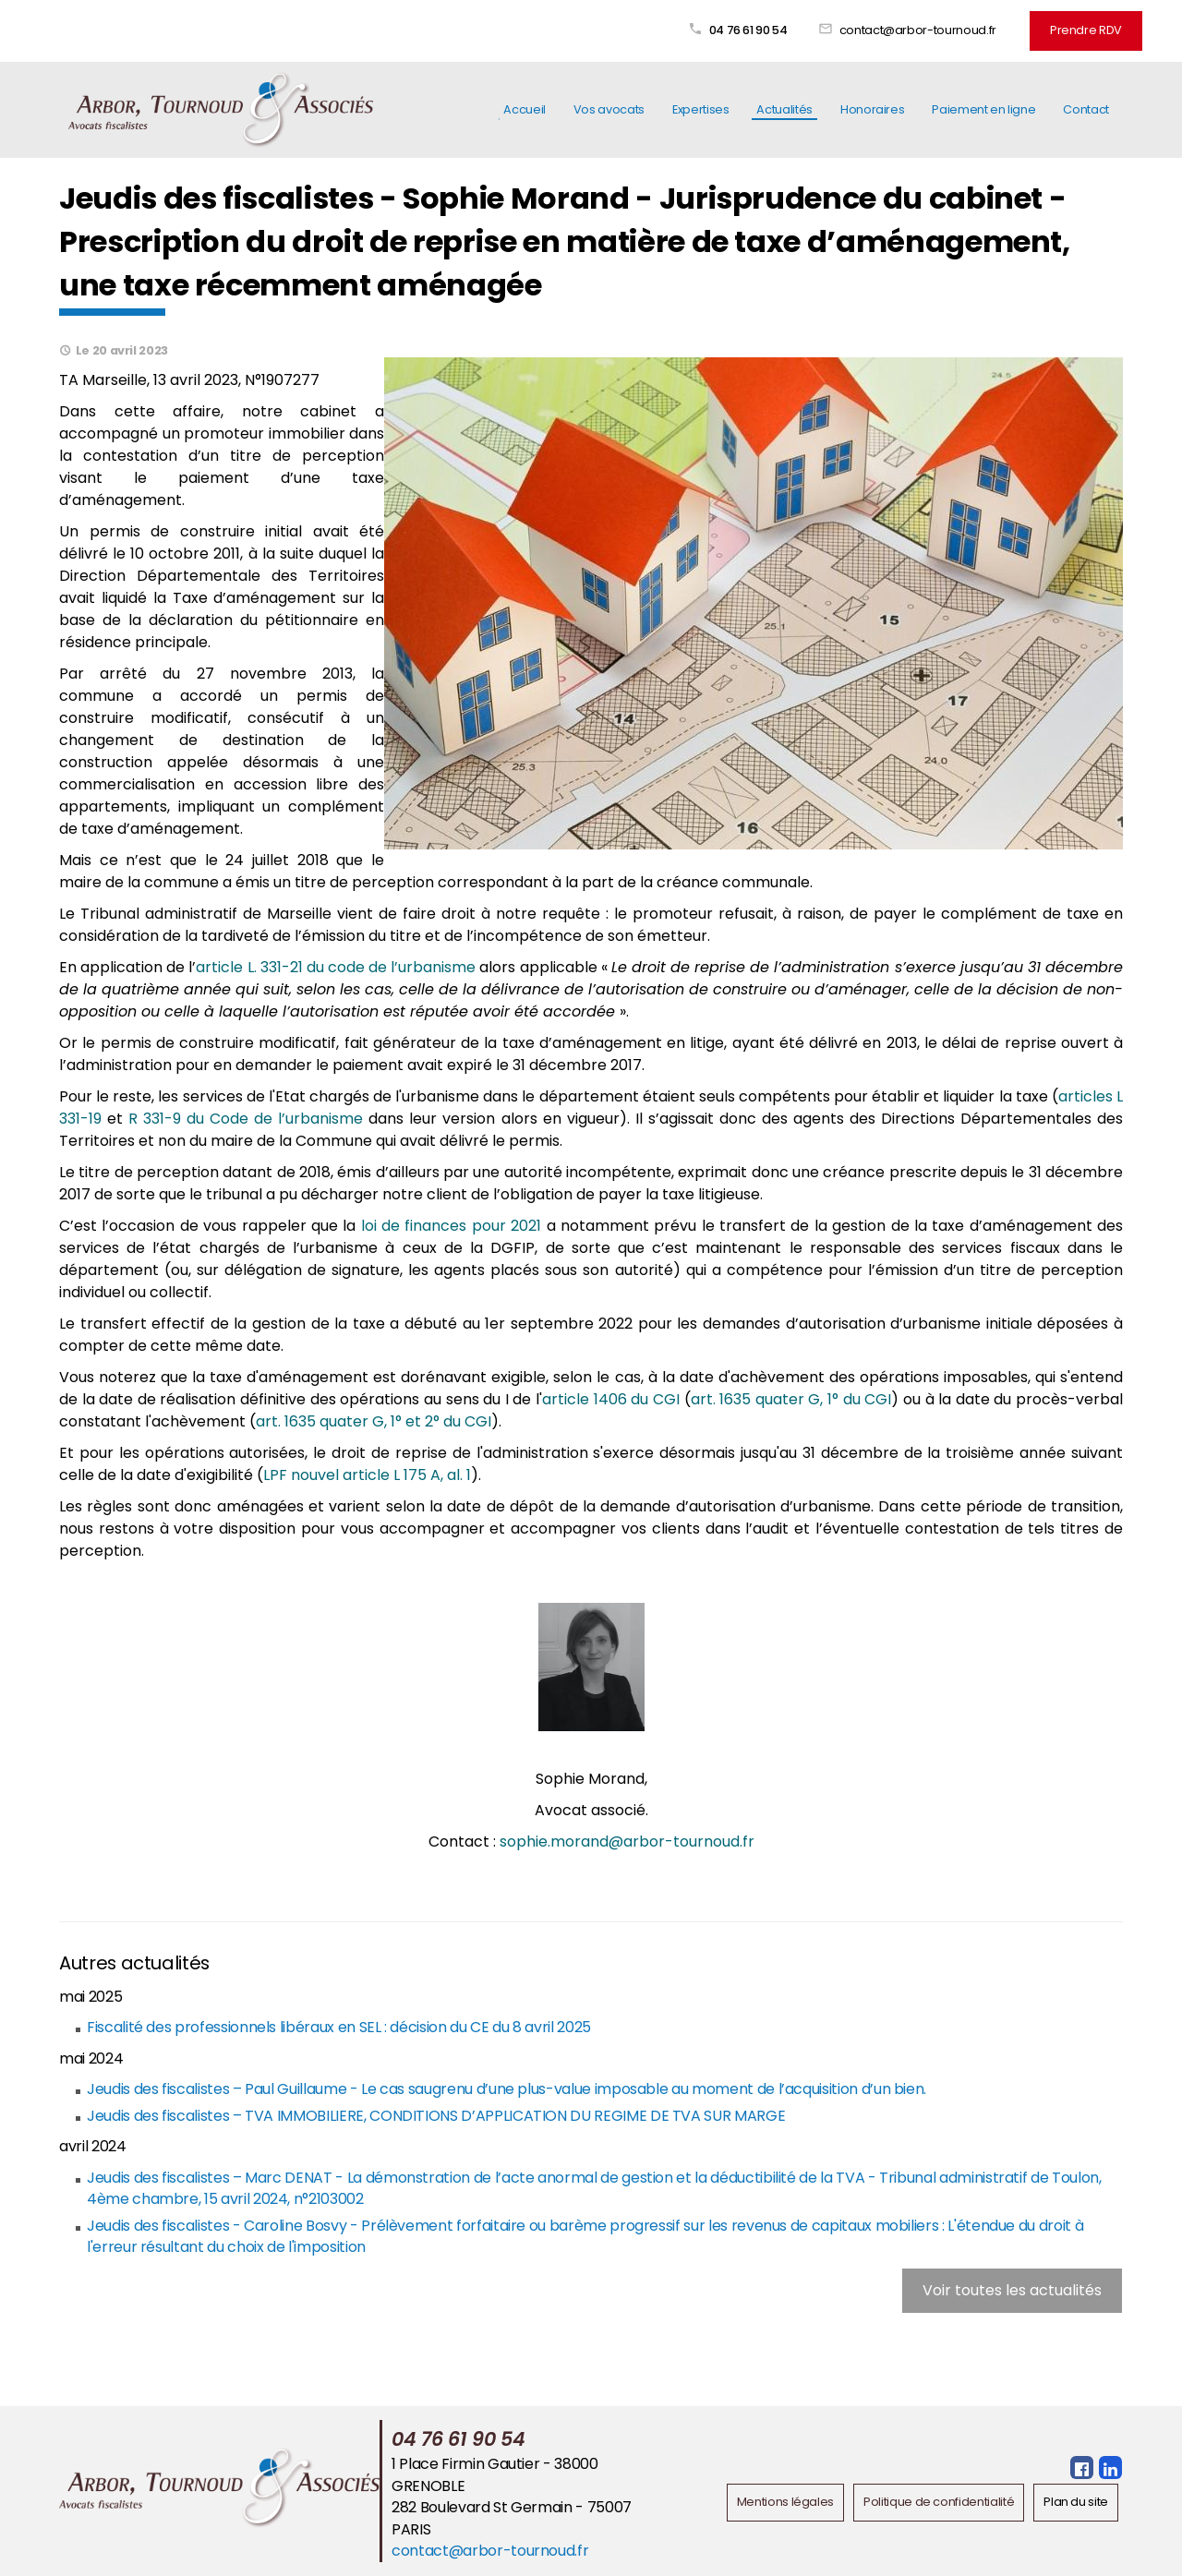 The width and height of the screenshot is (1182, 2576). What do you see at coordinates (373, 1421) in the screenshot?
I see `art. 1635 quater G, 1° et 2° du CGI` at bounding box center [373, 1421].